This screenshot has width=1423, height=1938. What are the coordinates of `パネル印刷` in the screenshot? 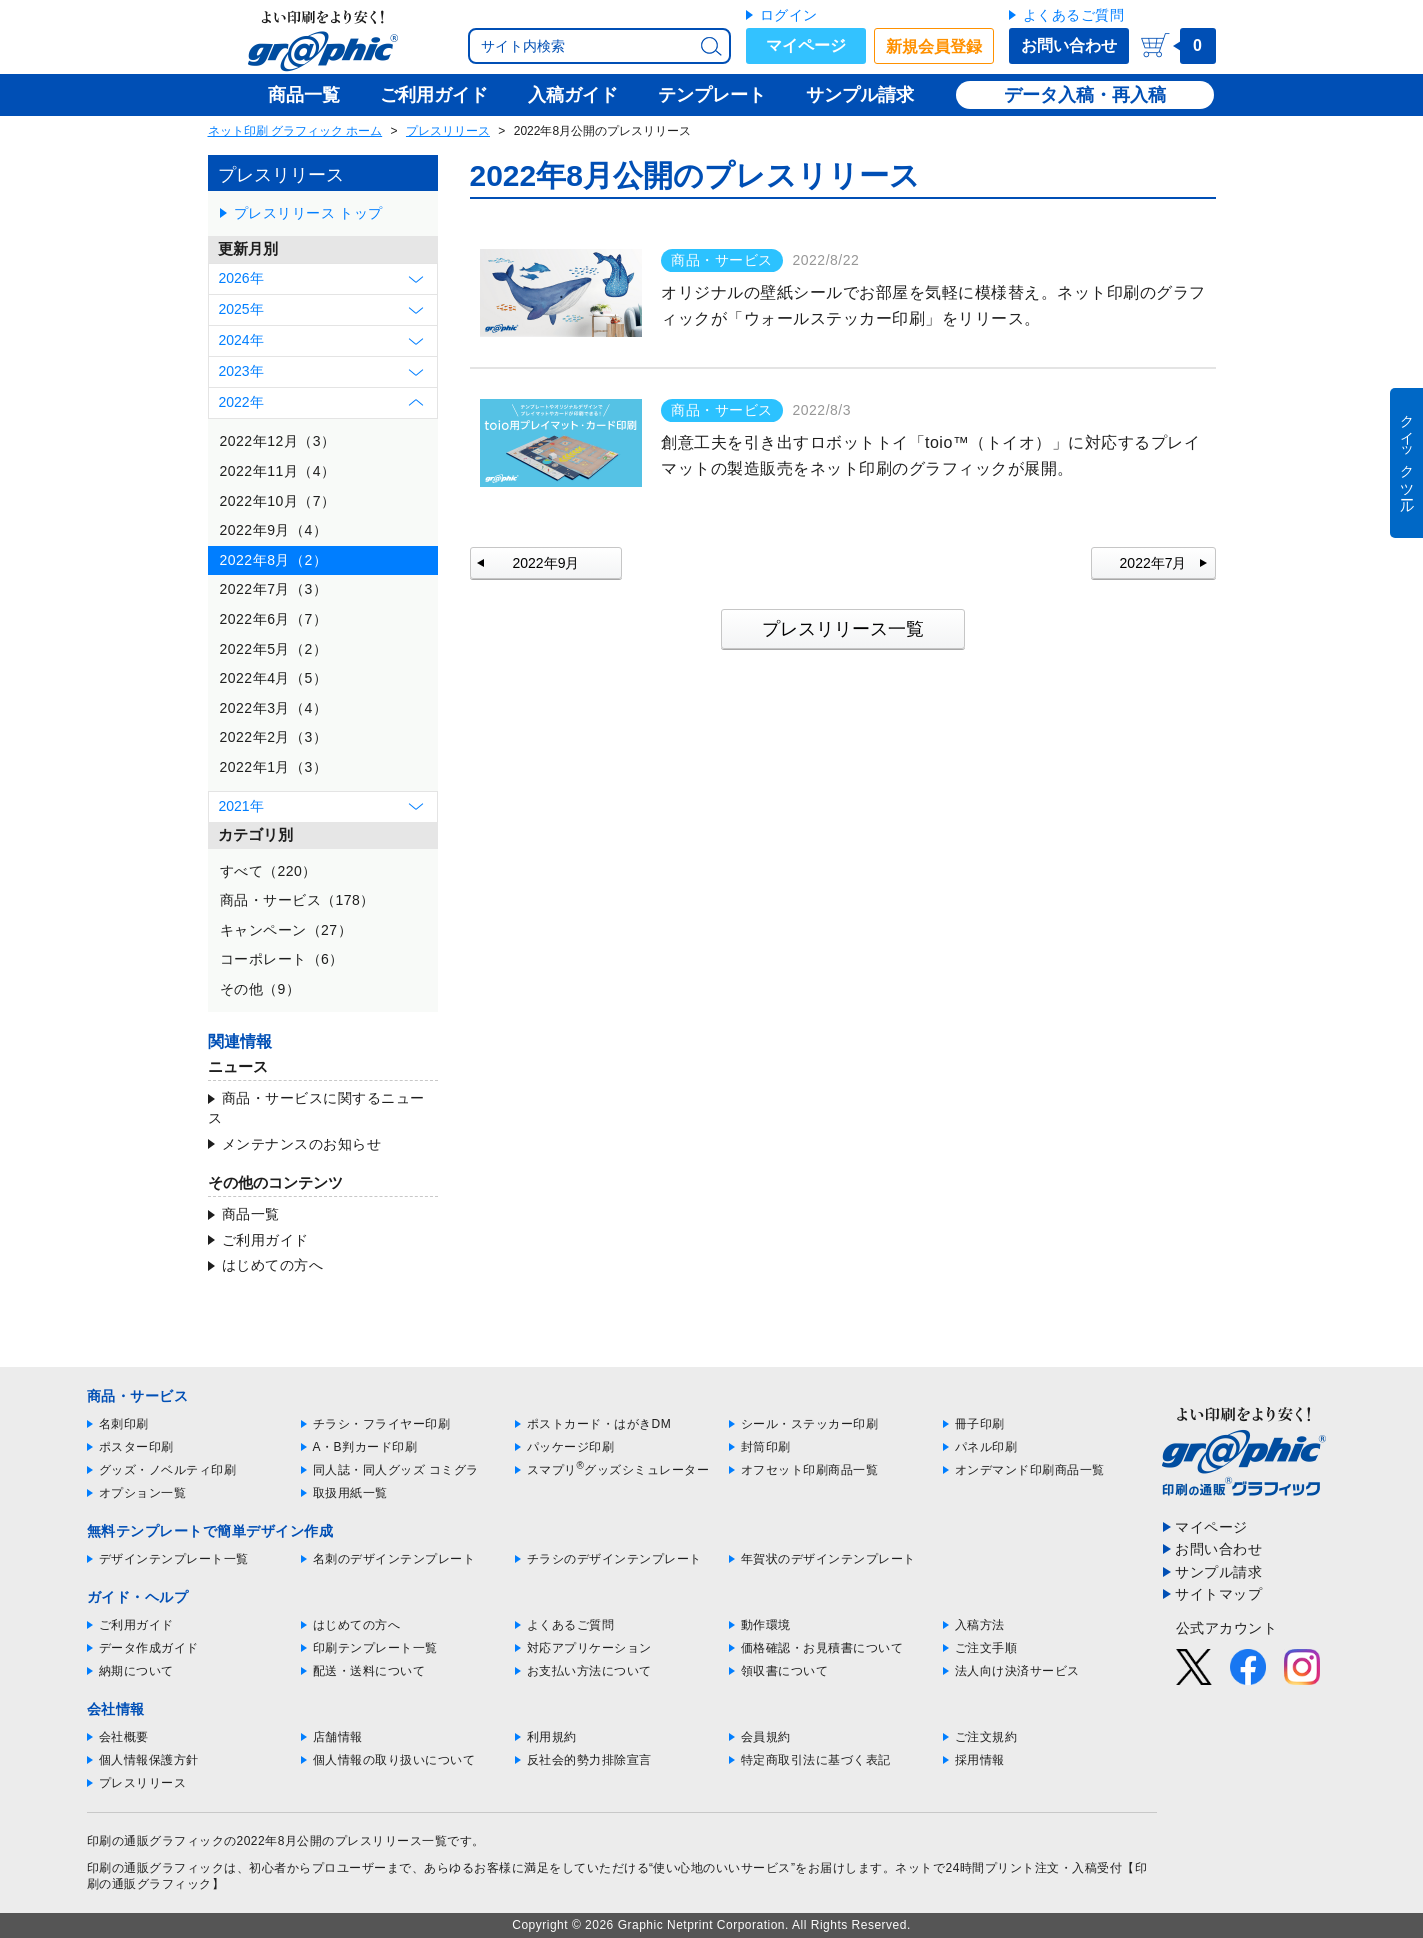 It's located at (986, 1447).